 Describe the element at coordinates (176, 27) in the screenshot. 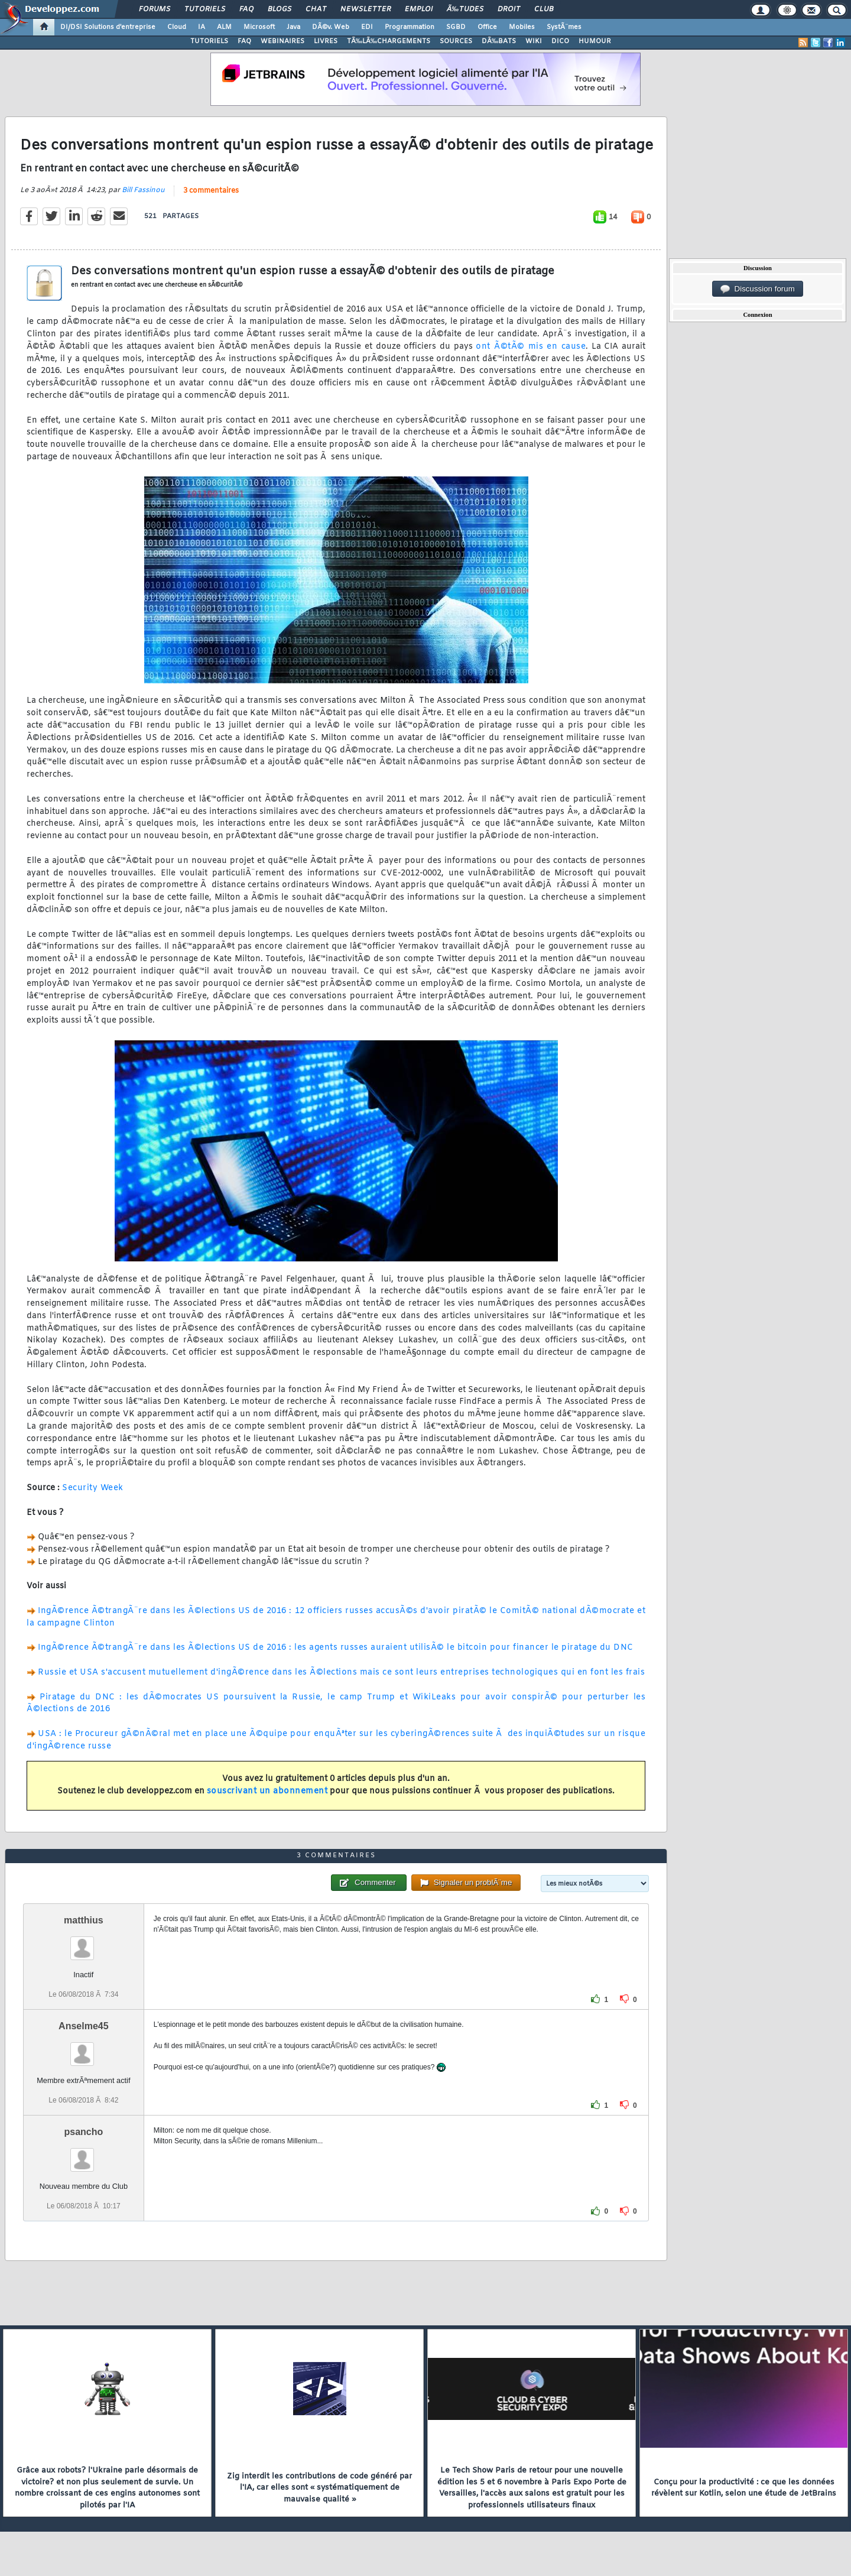

I see `Cloud` at that location.